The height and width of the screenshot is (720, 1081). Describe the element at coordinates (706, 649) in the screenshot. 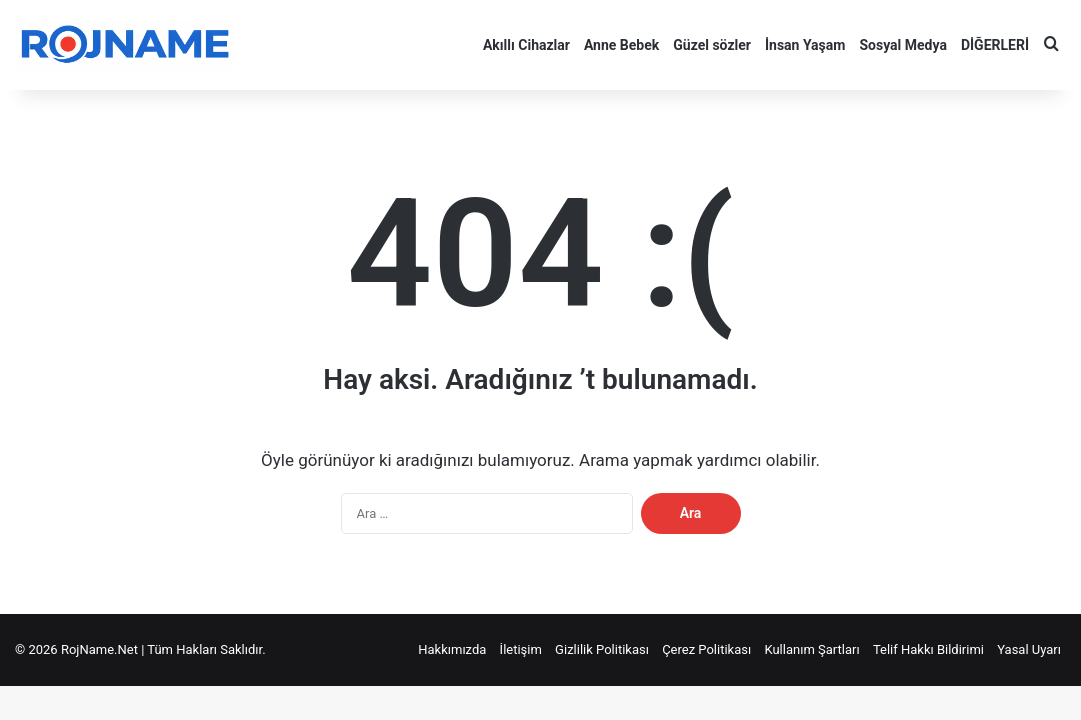

I see `Çerez Politikası` at that location.